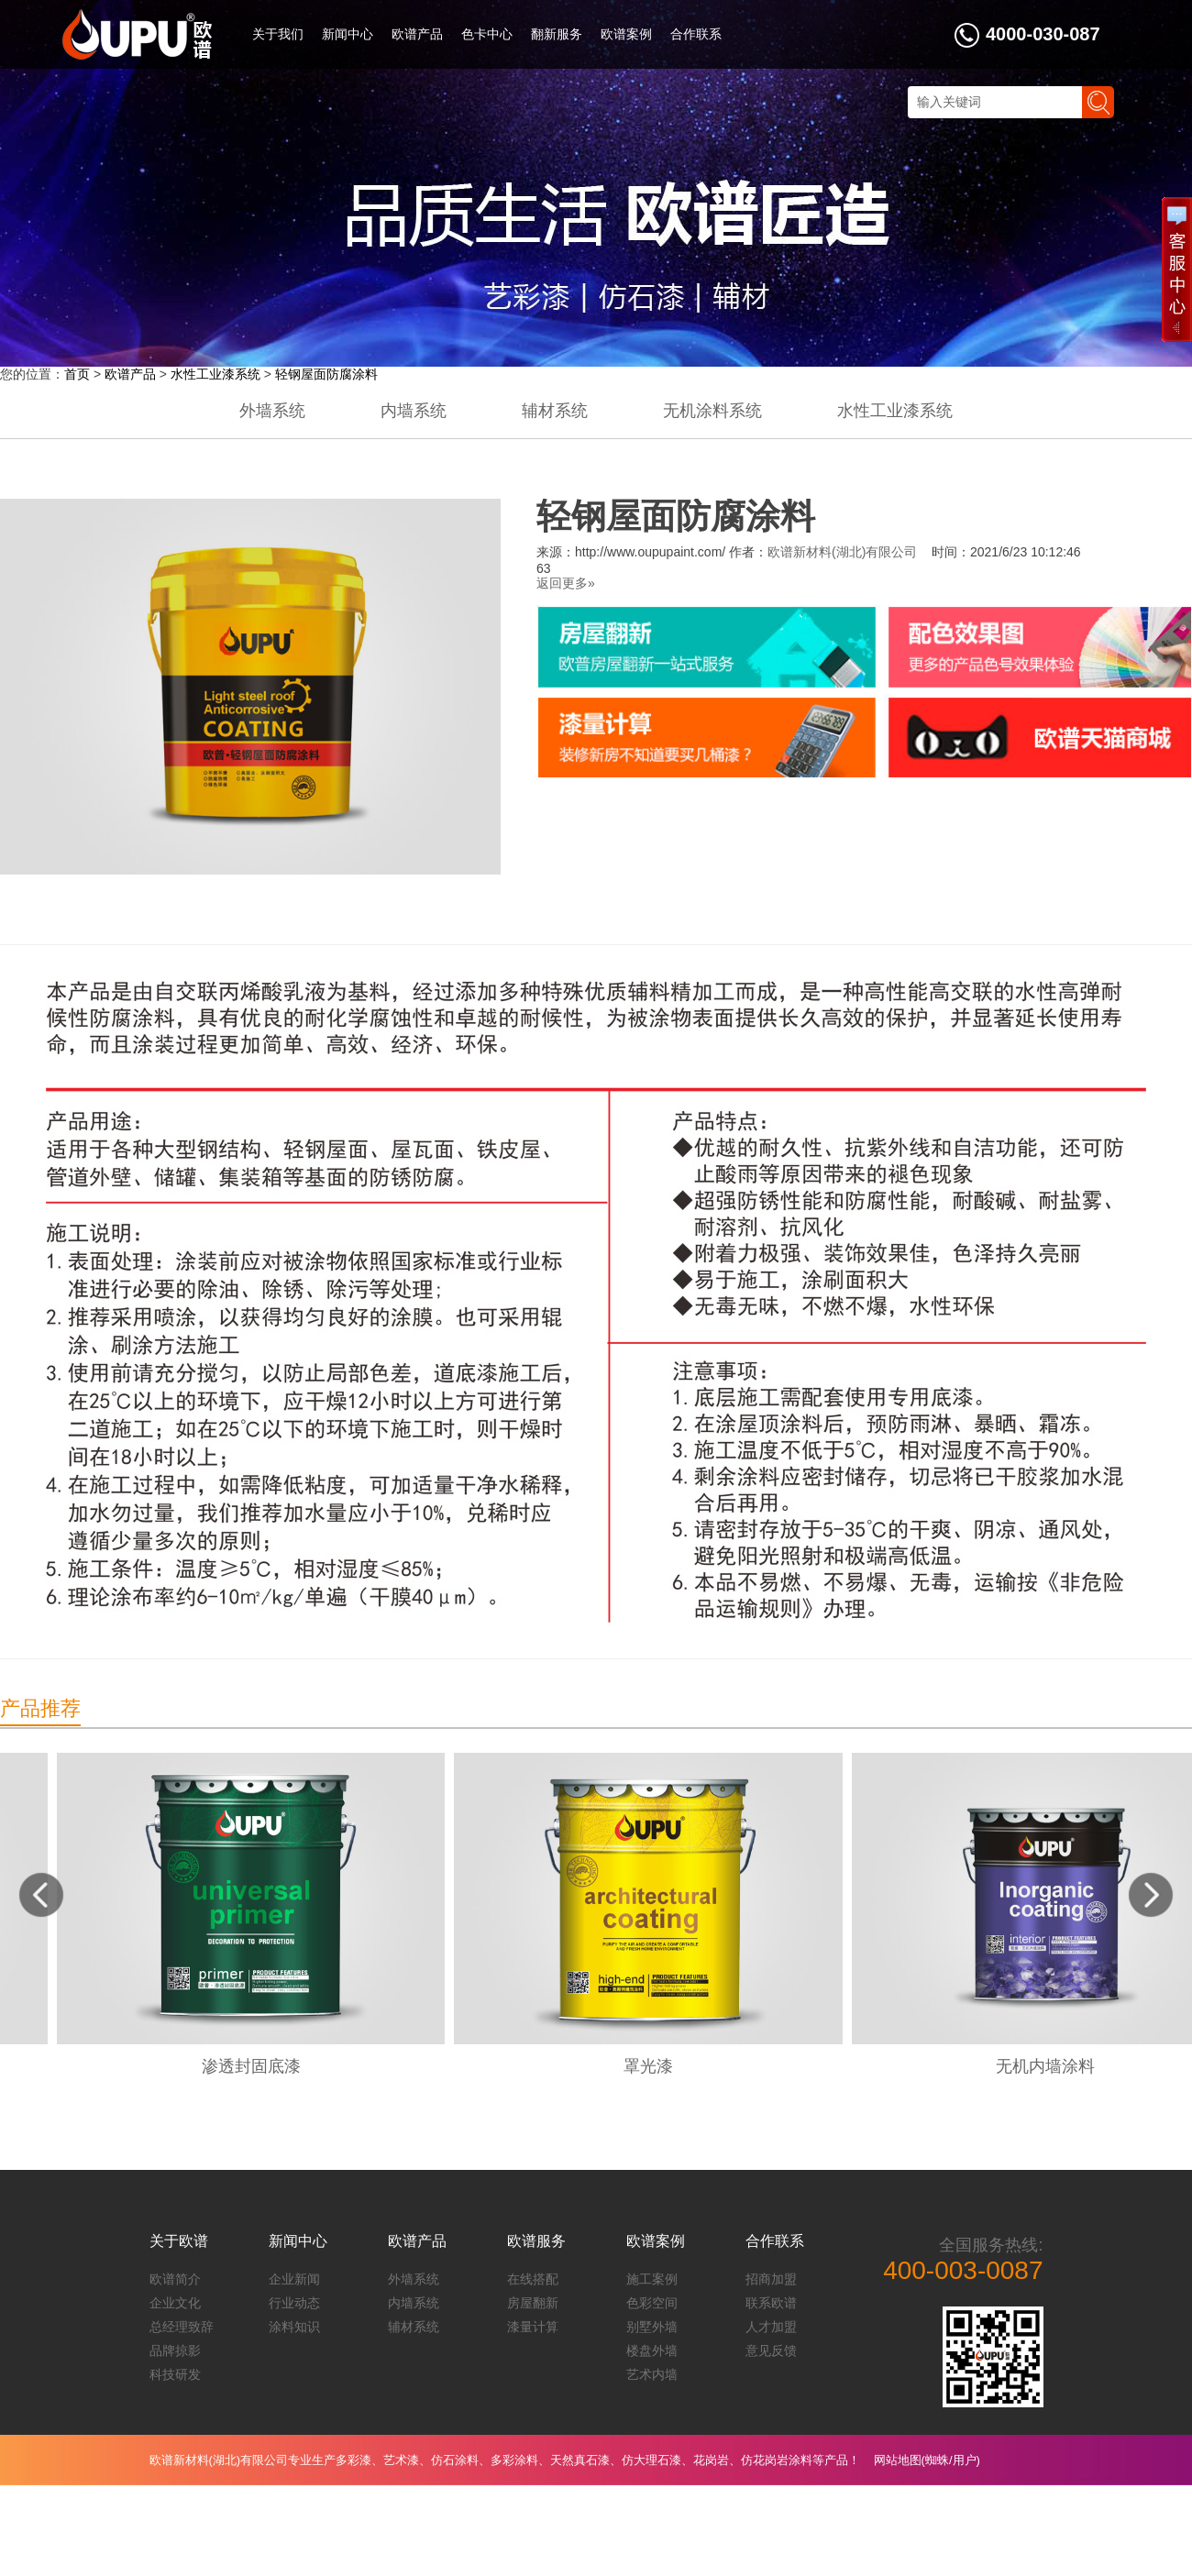 The height and width of the screenshot is (2576, 1192). I want to click on 别墅外墙, so click(652, 2326).